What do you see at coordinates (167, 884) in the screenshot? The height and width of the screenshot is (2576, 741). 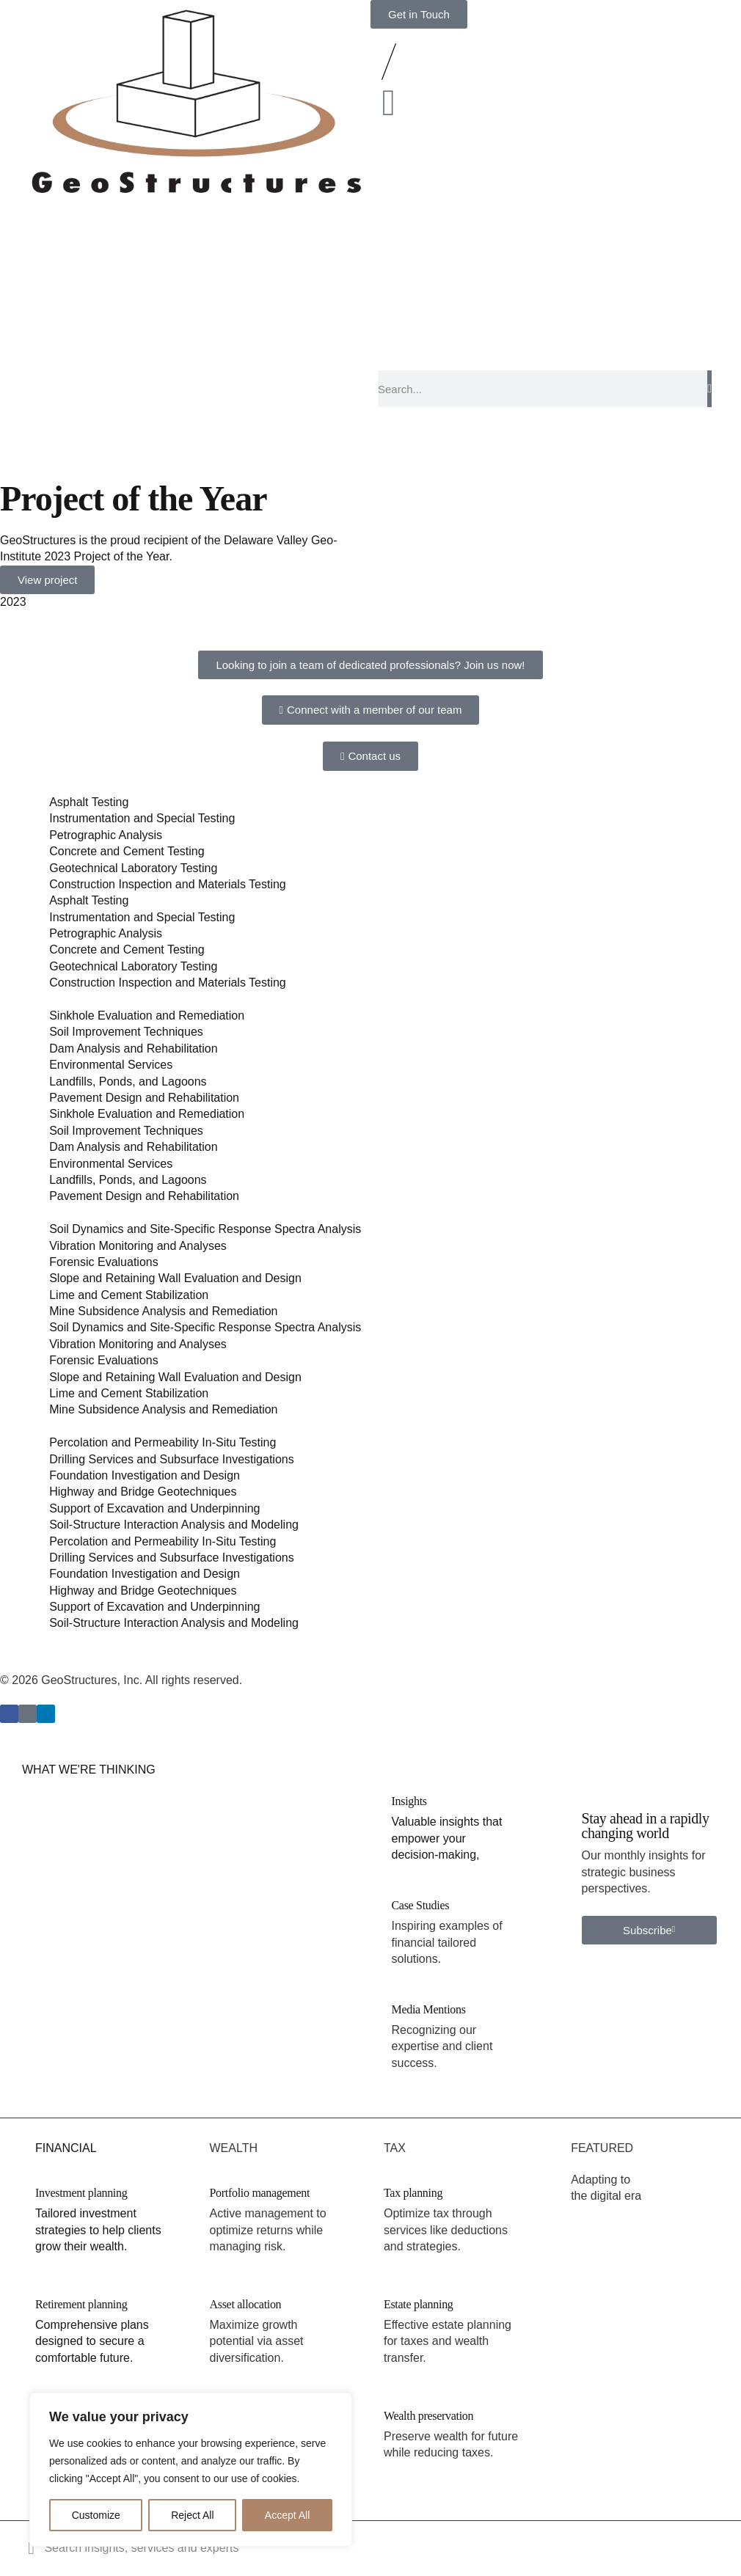 I see `Construction Inspection and Materials Testing` at bounding box center [167, 884].